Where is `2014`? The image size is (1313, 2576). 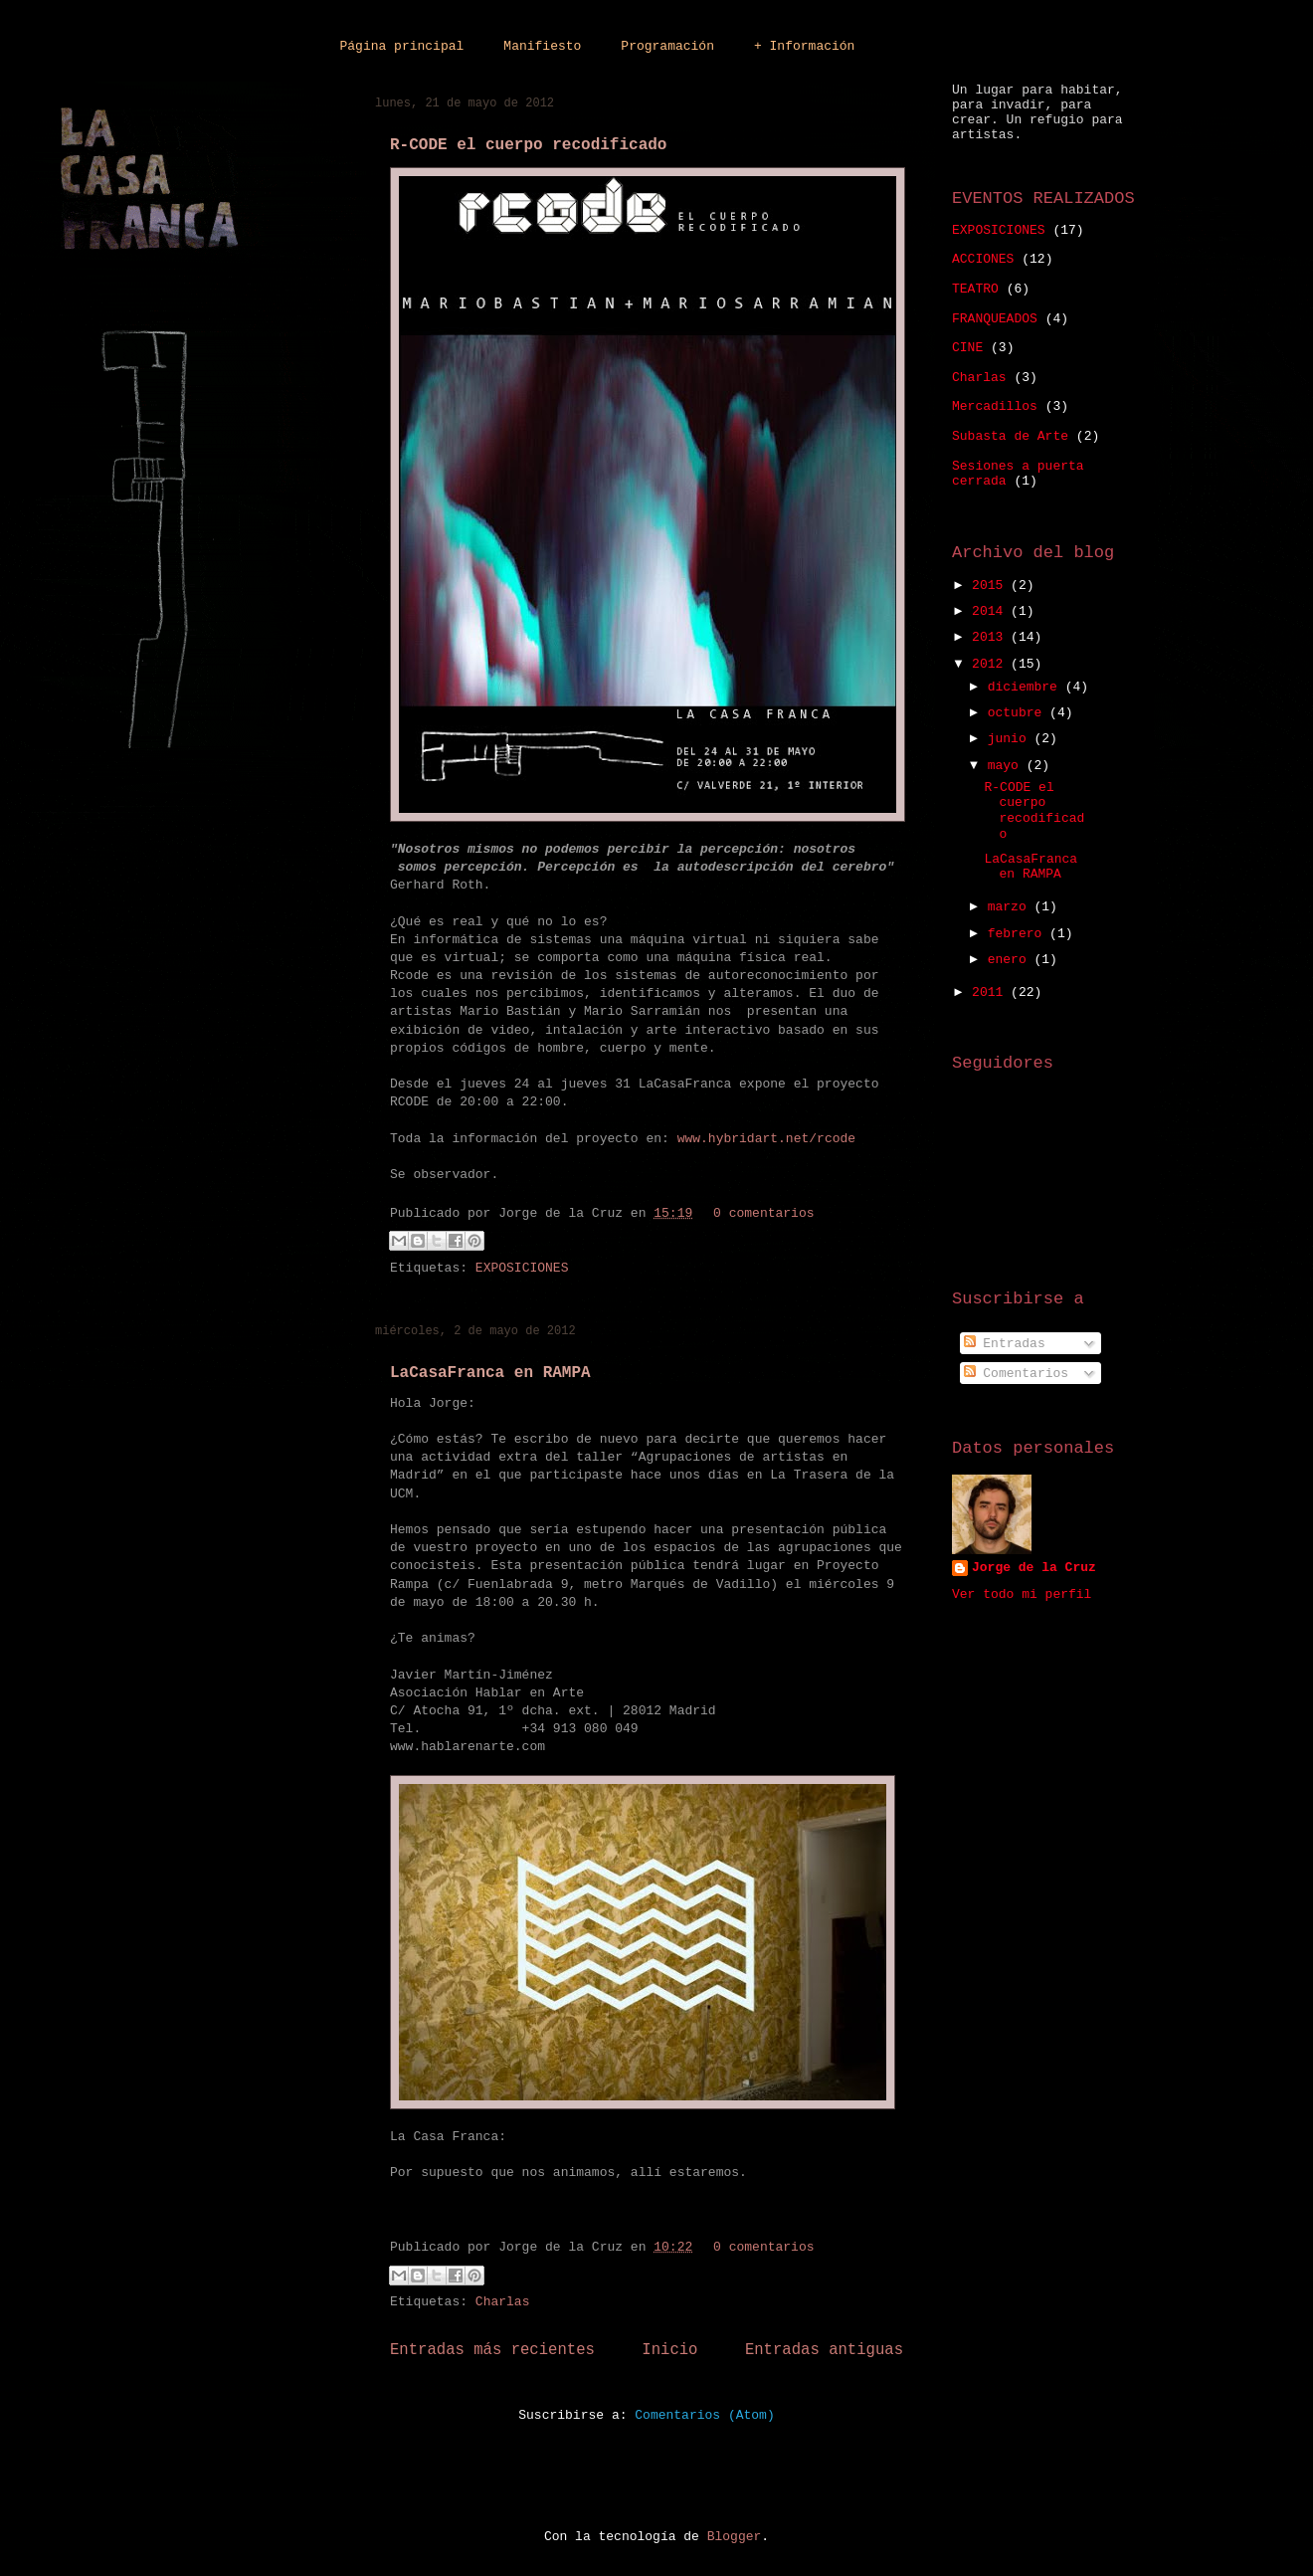 2014 is located at coordinates (991, 611).